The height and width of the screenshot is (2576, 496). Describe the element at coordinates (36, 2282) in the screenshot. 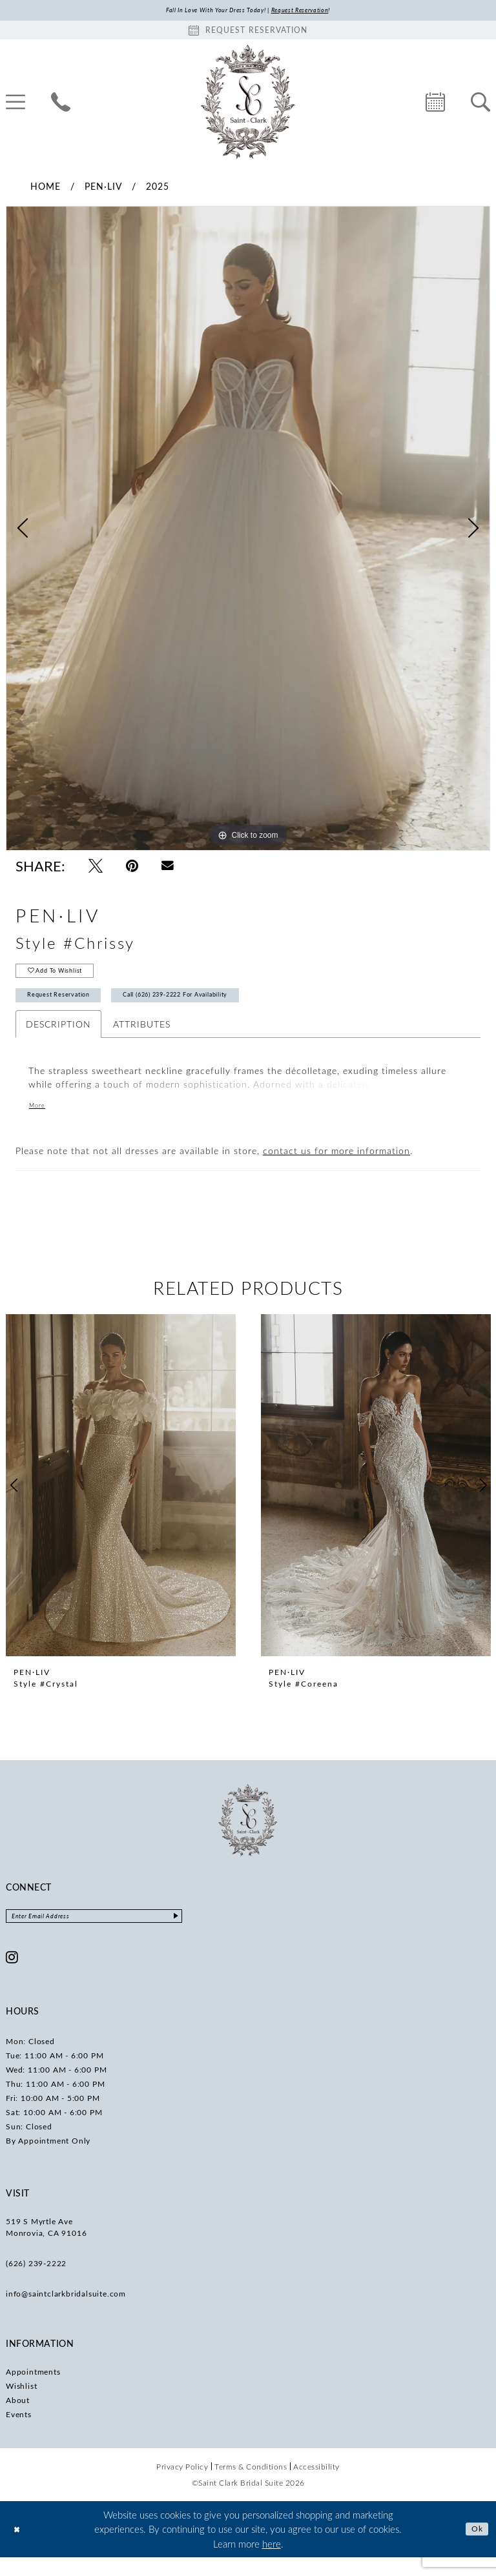

I see `(626) 239‑2222` at that location.